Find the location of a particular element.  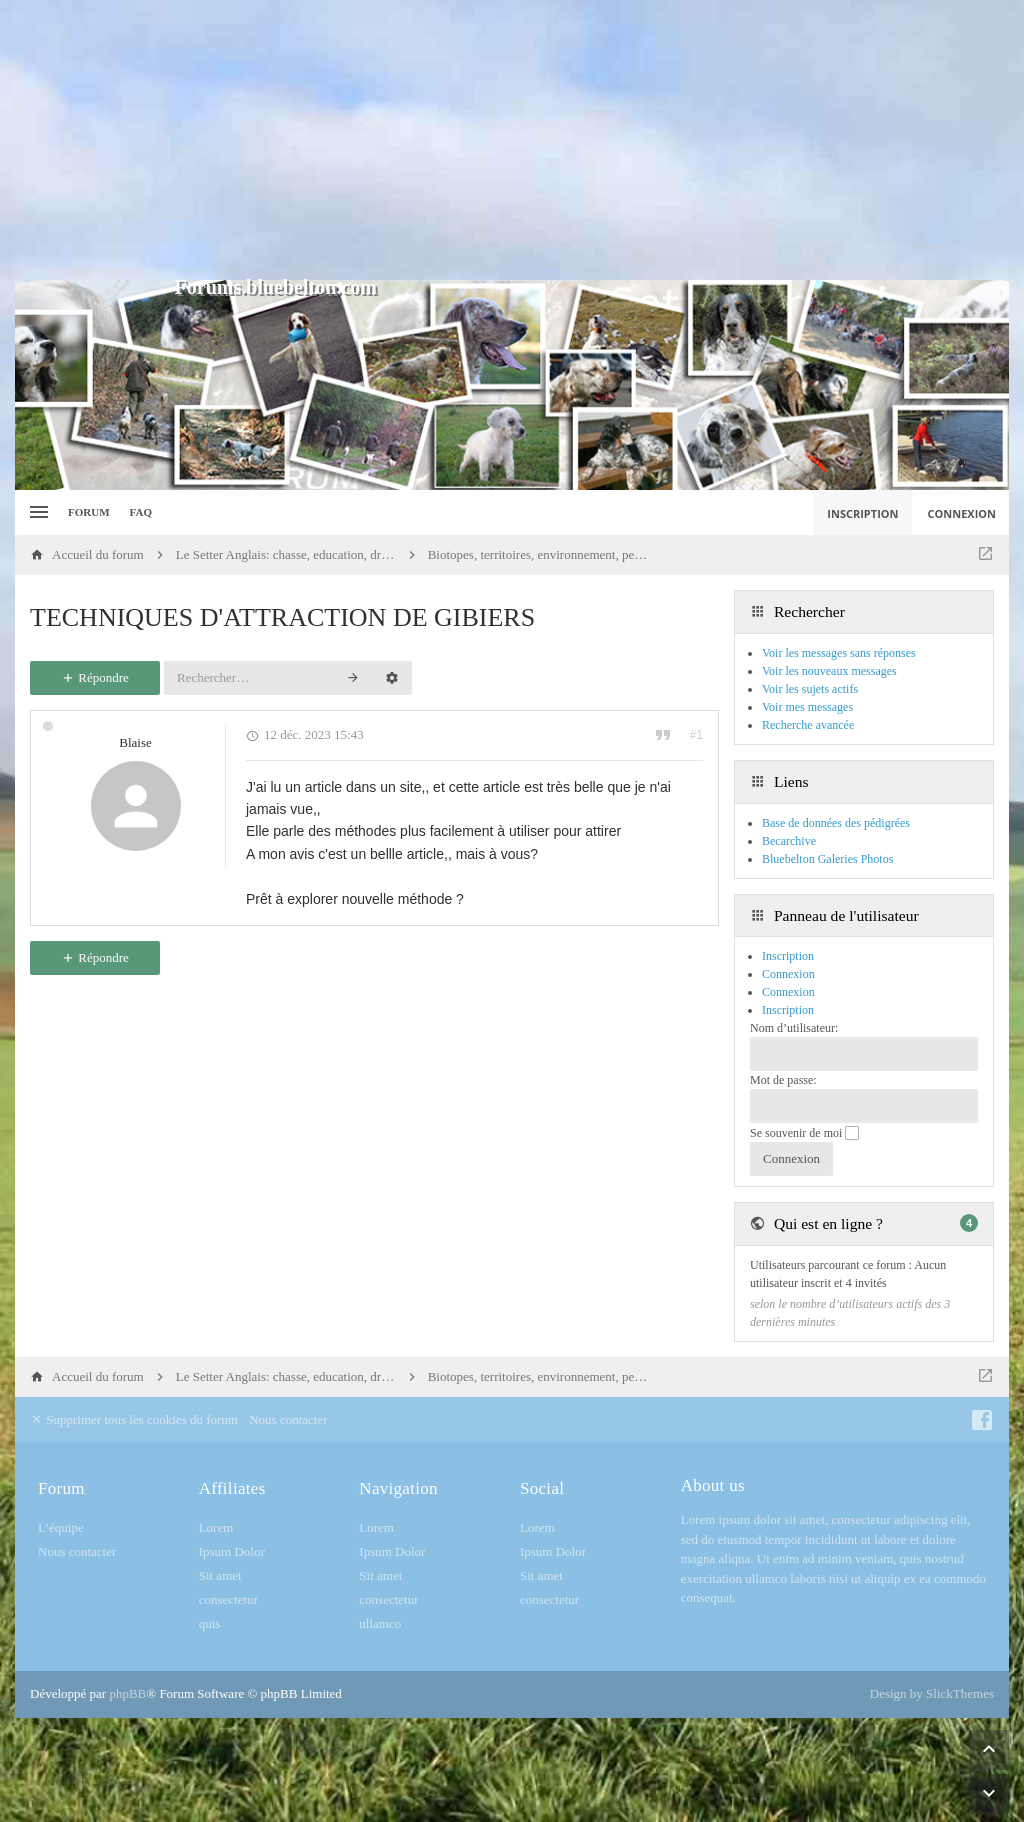

Mot de passe: is located at coordinates (783, 1080).